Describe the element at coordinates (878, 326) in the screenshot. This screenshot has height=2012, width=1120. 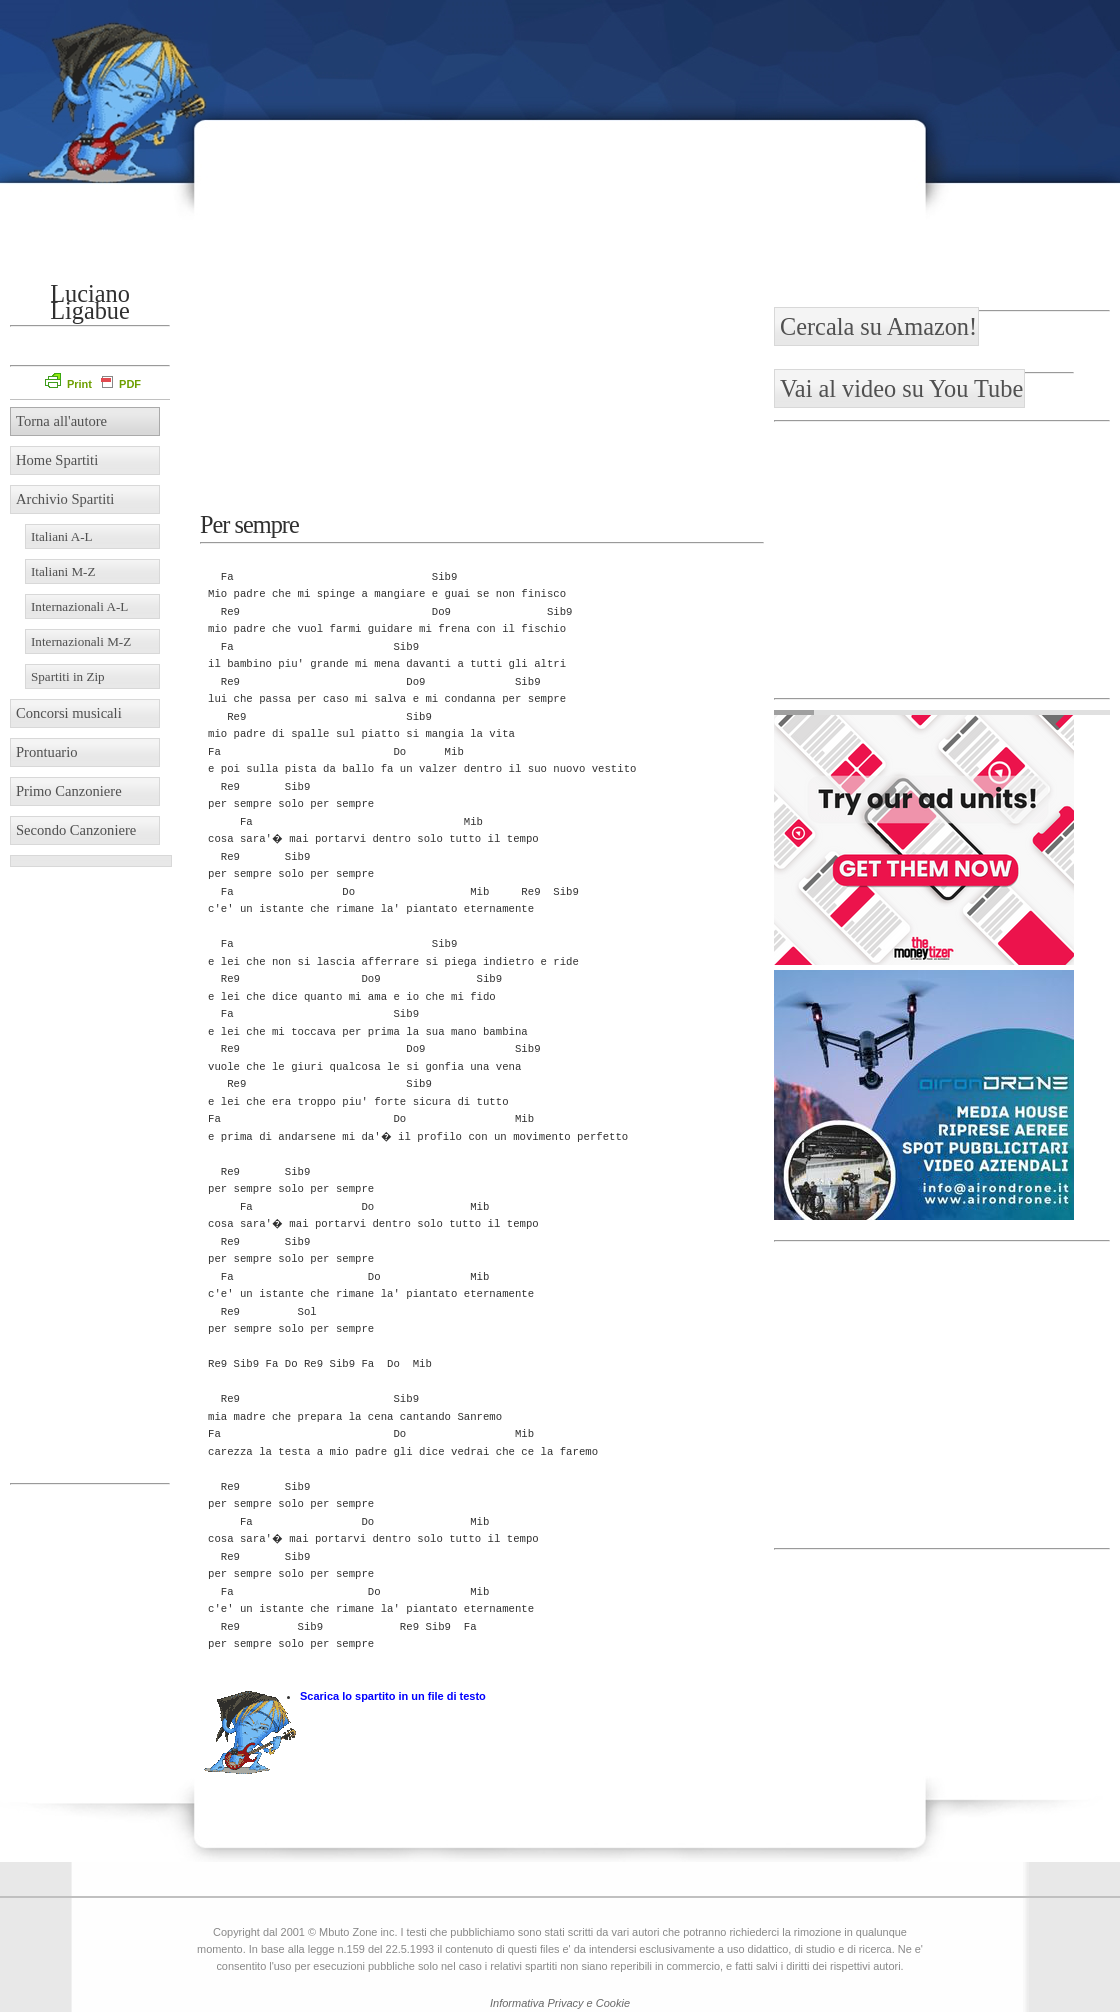
I see `Cercala su Amazon!` at that location.